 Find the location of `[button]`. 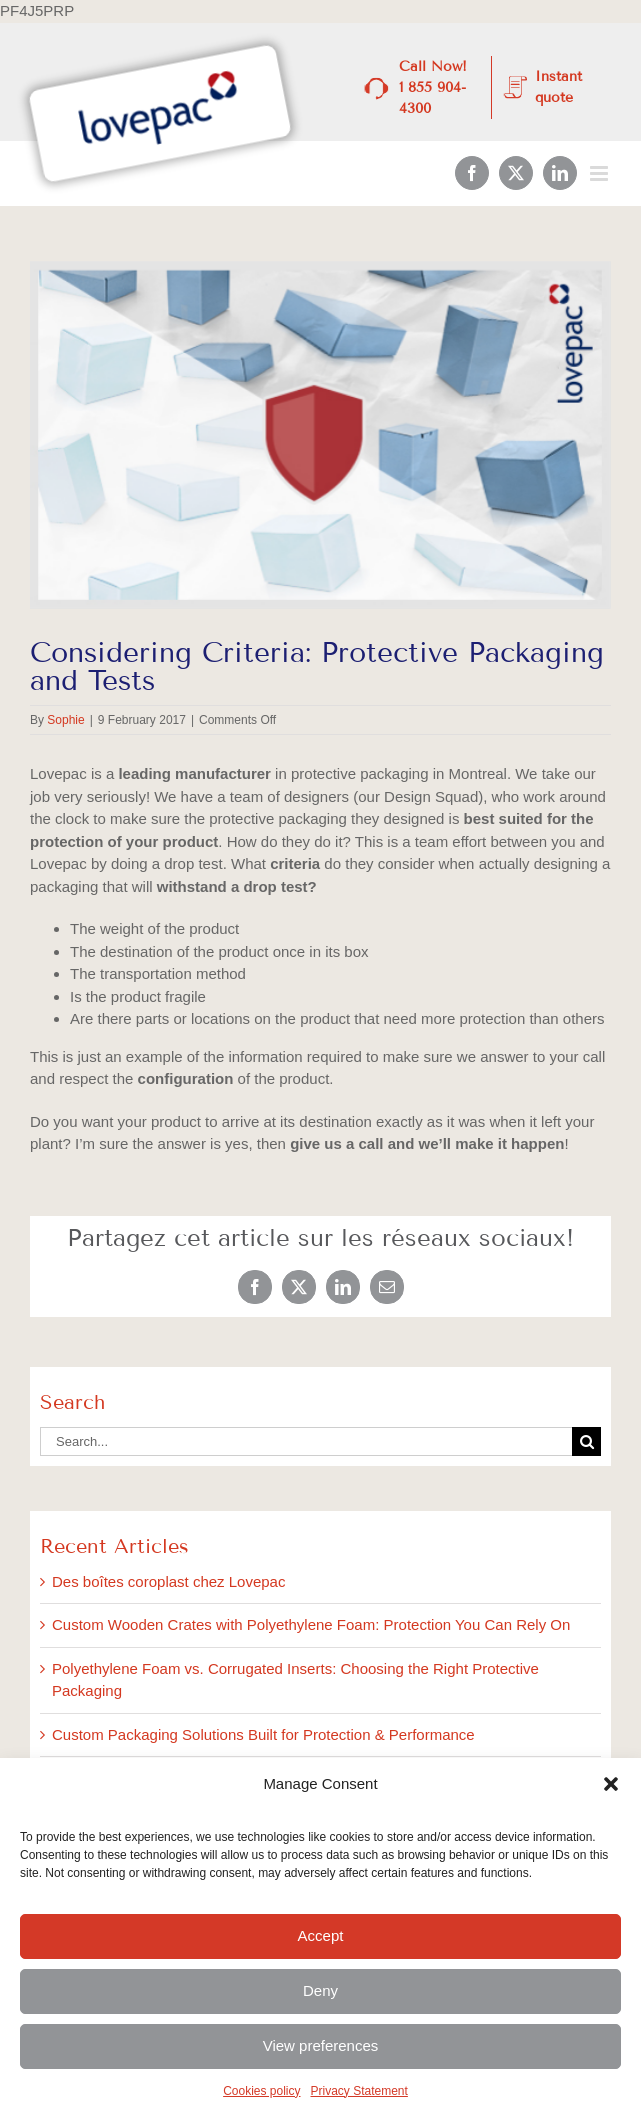

[button] is located at coordinates (611, 1784).